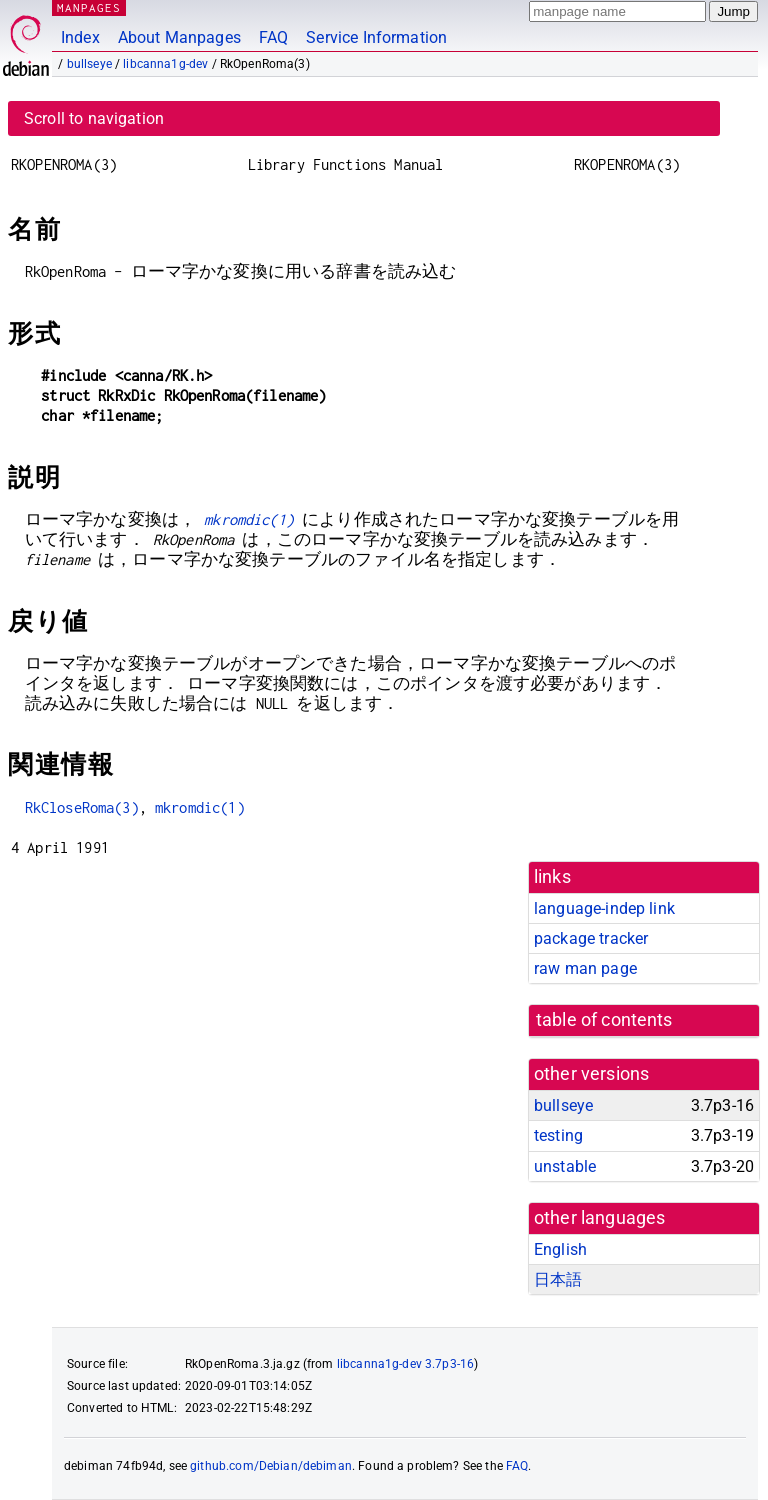  Describe the element at coordinates (249, 519) in the screenshot. I see `mkromdic(1)` at that location.